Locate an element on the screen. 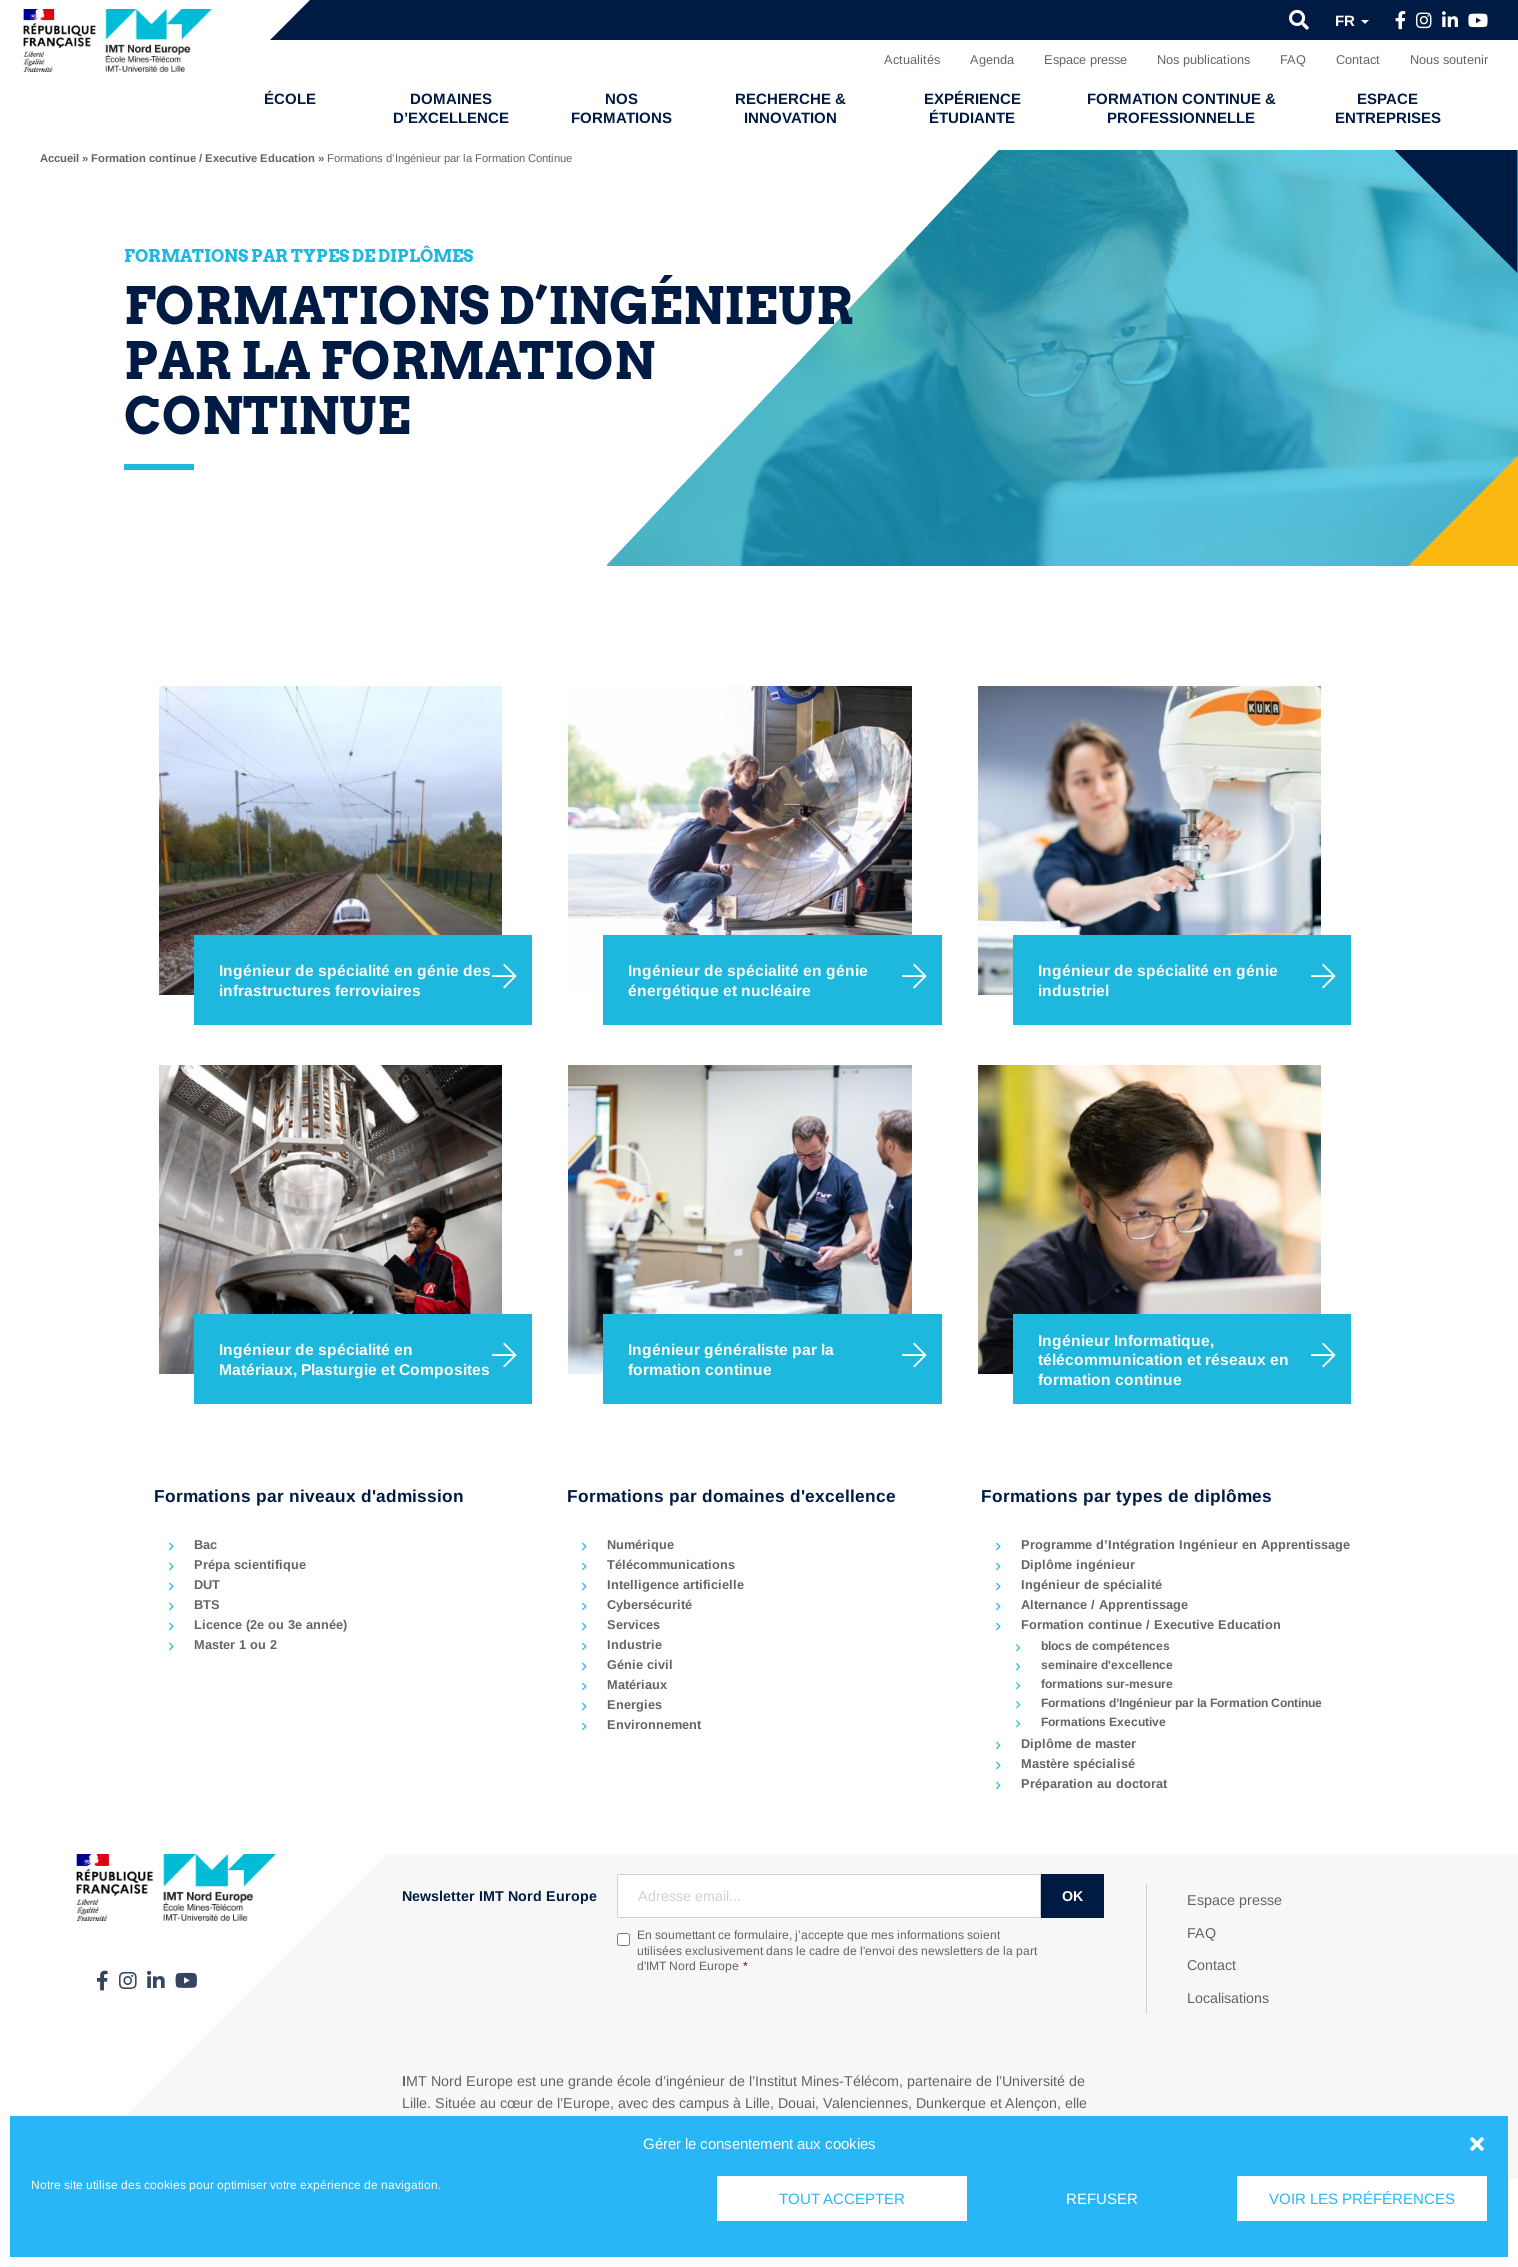 This screenshot has height=2267, width=1518. Ingénieur Informatique, télécommunication et réseaux en formation continue is located at coordinates (1163, 1359).